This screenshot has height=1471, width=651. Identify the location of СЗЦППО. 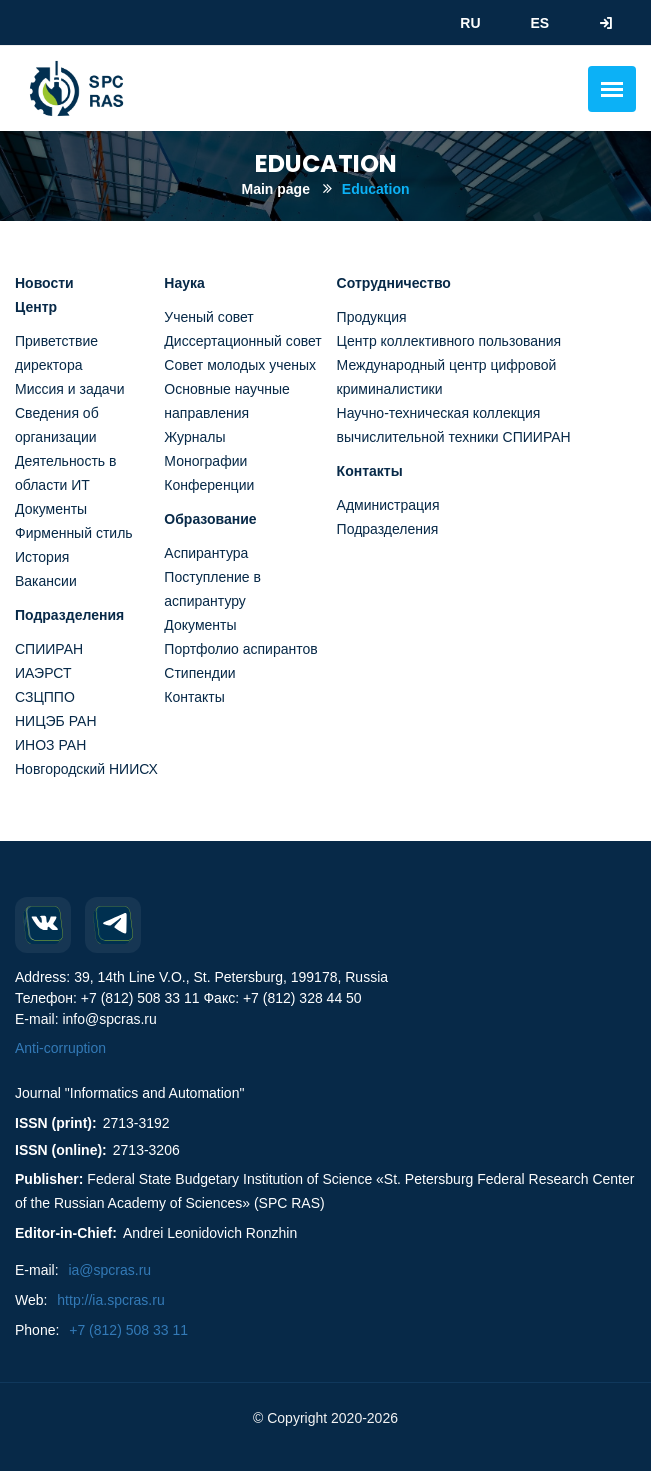
(45, 697).